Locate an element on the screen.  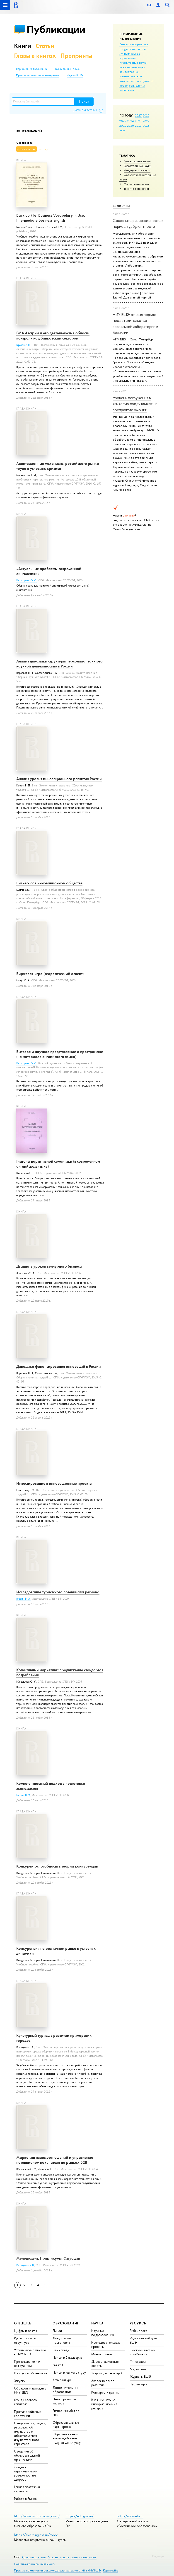
«Актуальные проблемы современной лингвистики» is located at coordinates (48, 571).